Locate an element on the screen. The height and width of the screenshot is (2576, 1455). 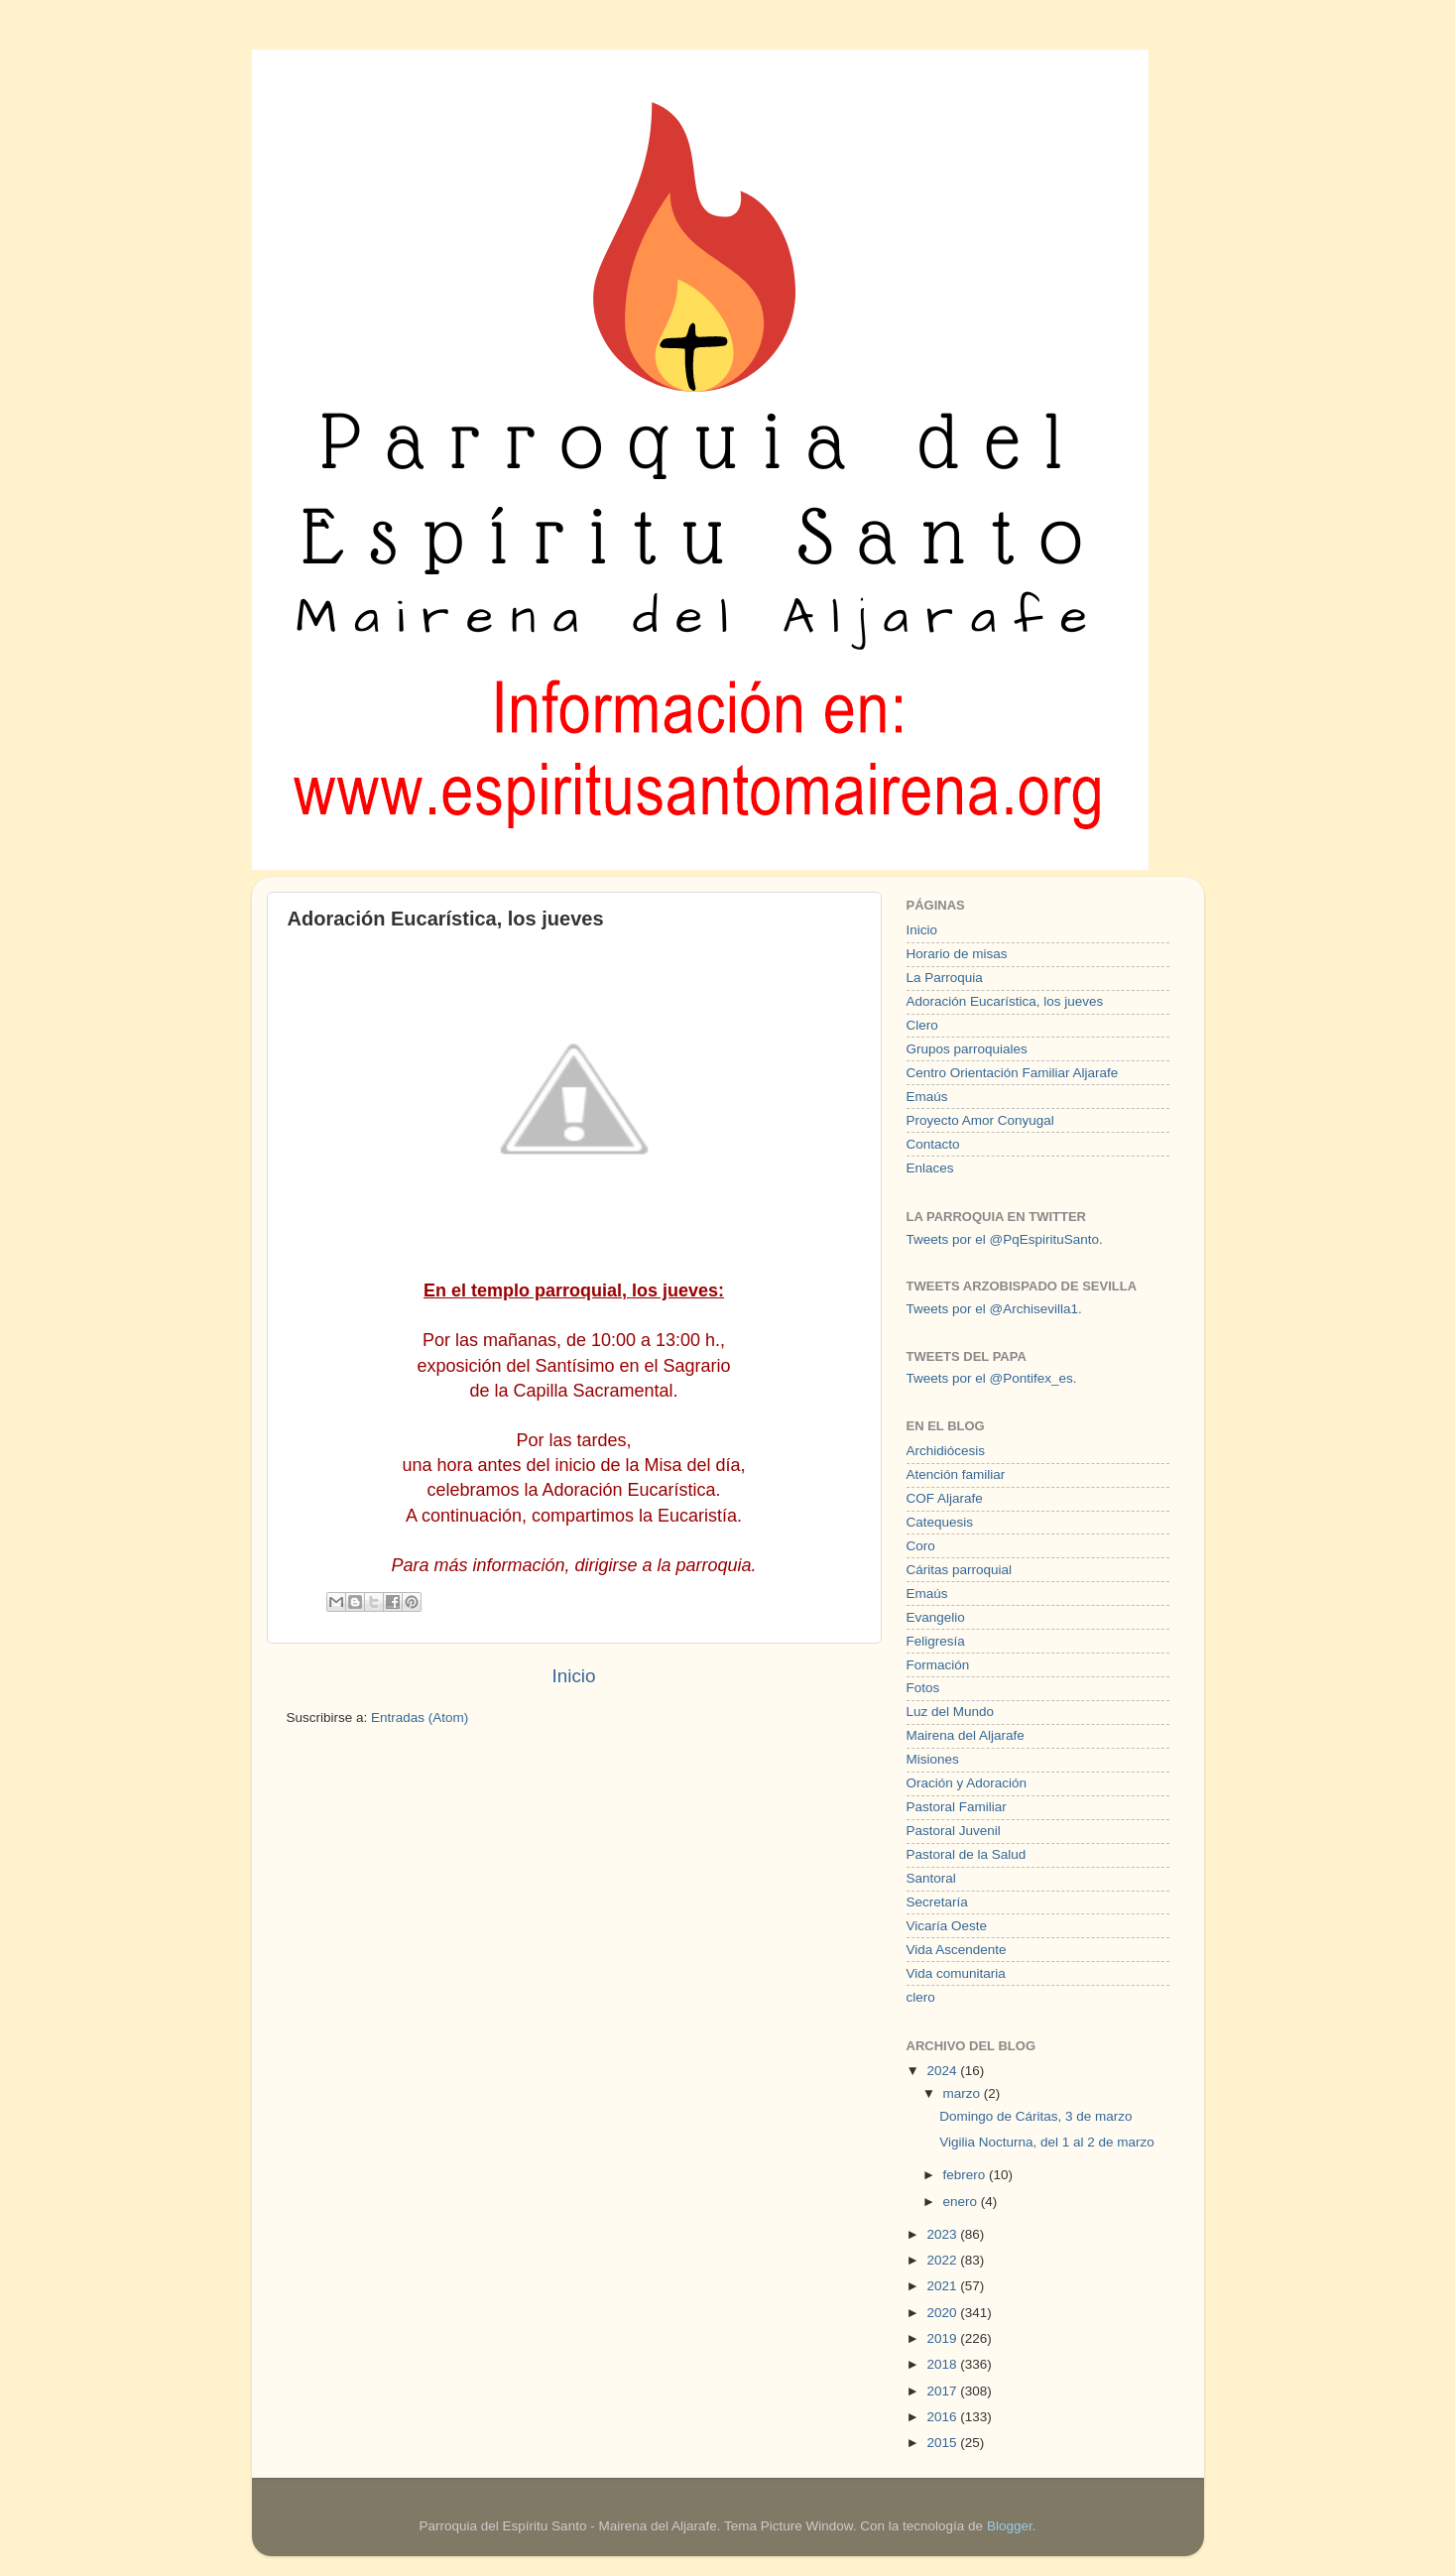
Pastoral Juvenil is located at coordinates (954, 1830).